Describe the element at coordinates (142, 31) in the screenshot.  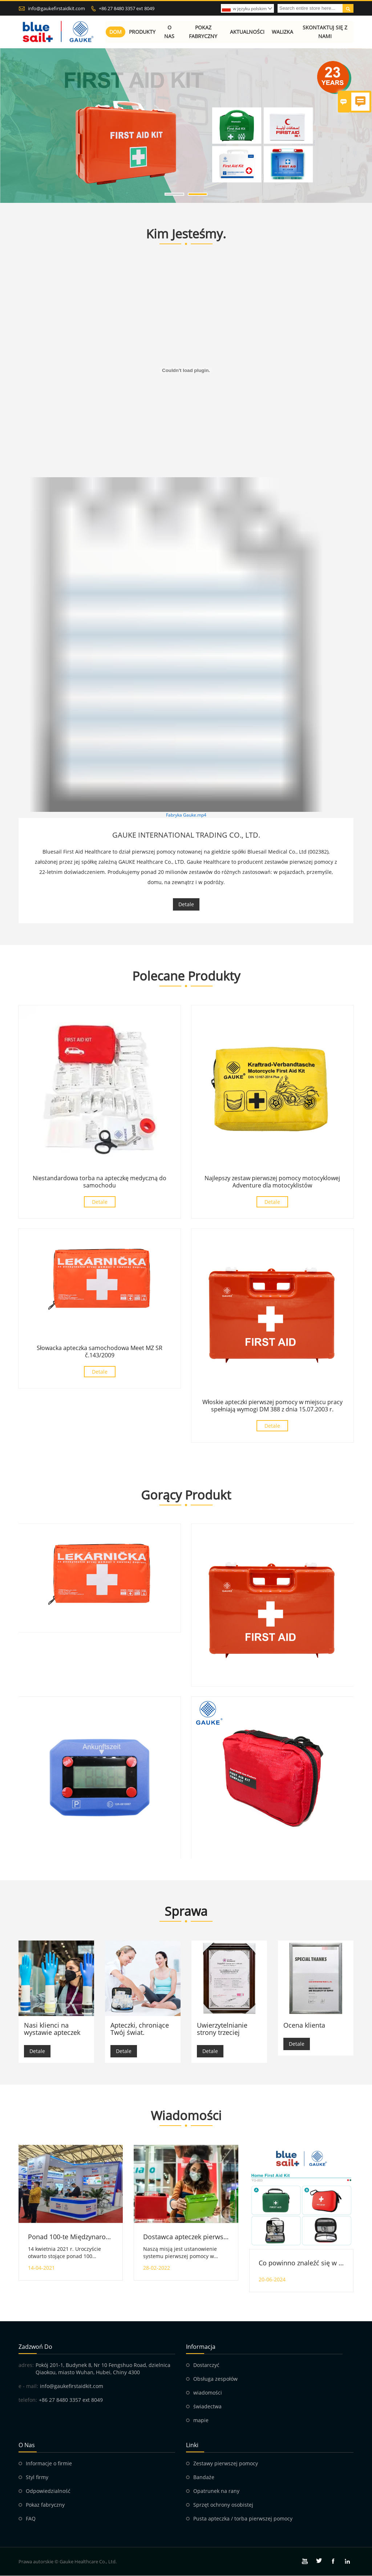
I see `Produkty` at that location.